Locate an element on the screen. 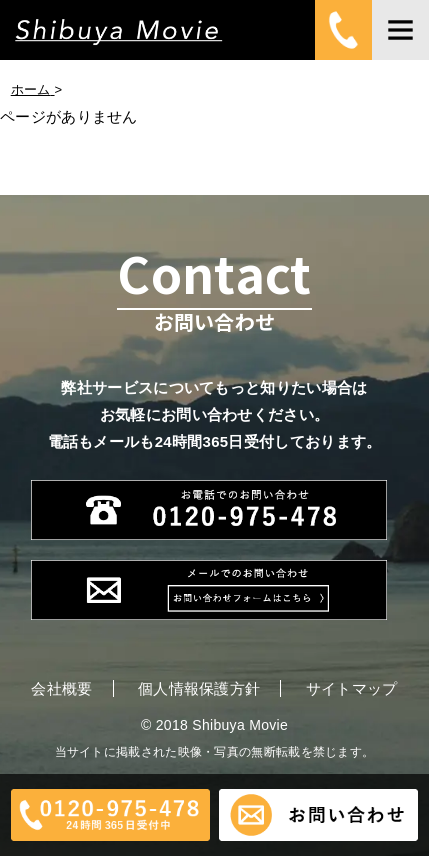 The image size is (429, 856). 会社概要 is located at coordinates (61, 688).